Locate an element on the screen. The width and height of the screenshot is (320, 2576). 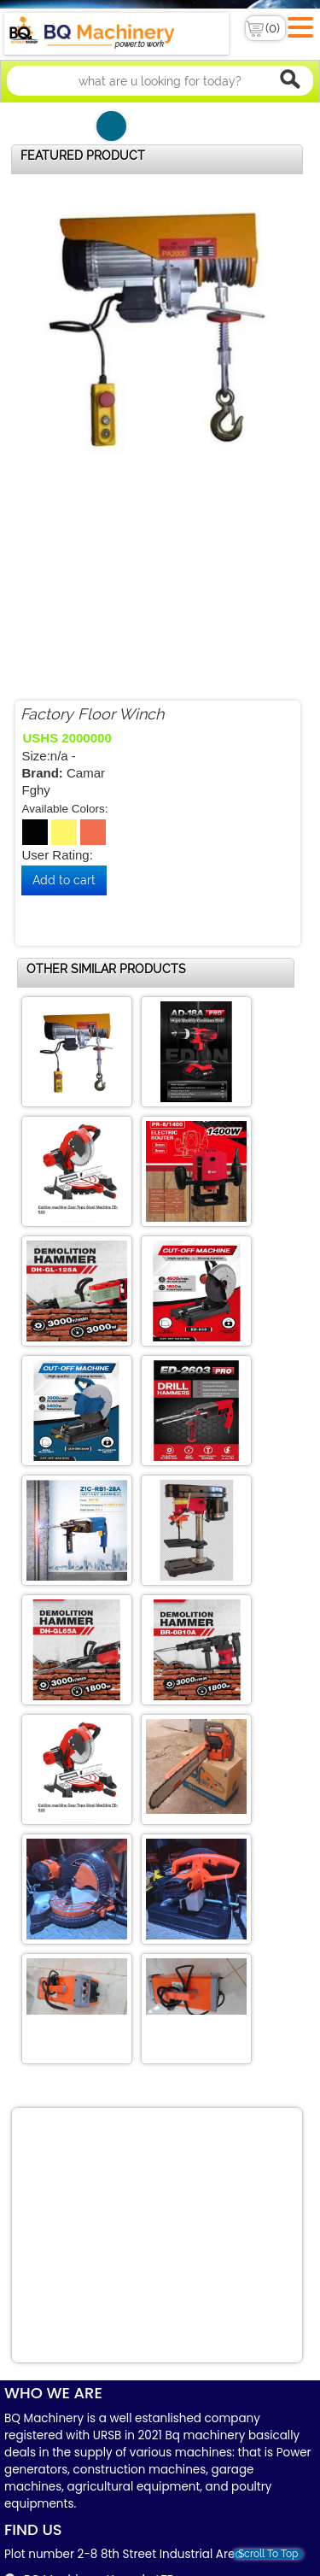
Scroll To Top is located at coordinates (268, 2554).